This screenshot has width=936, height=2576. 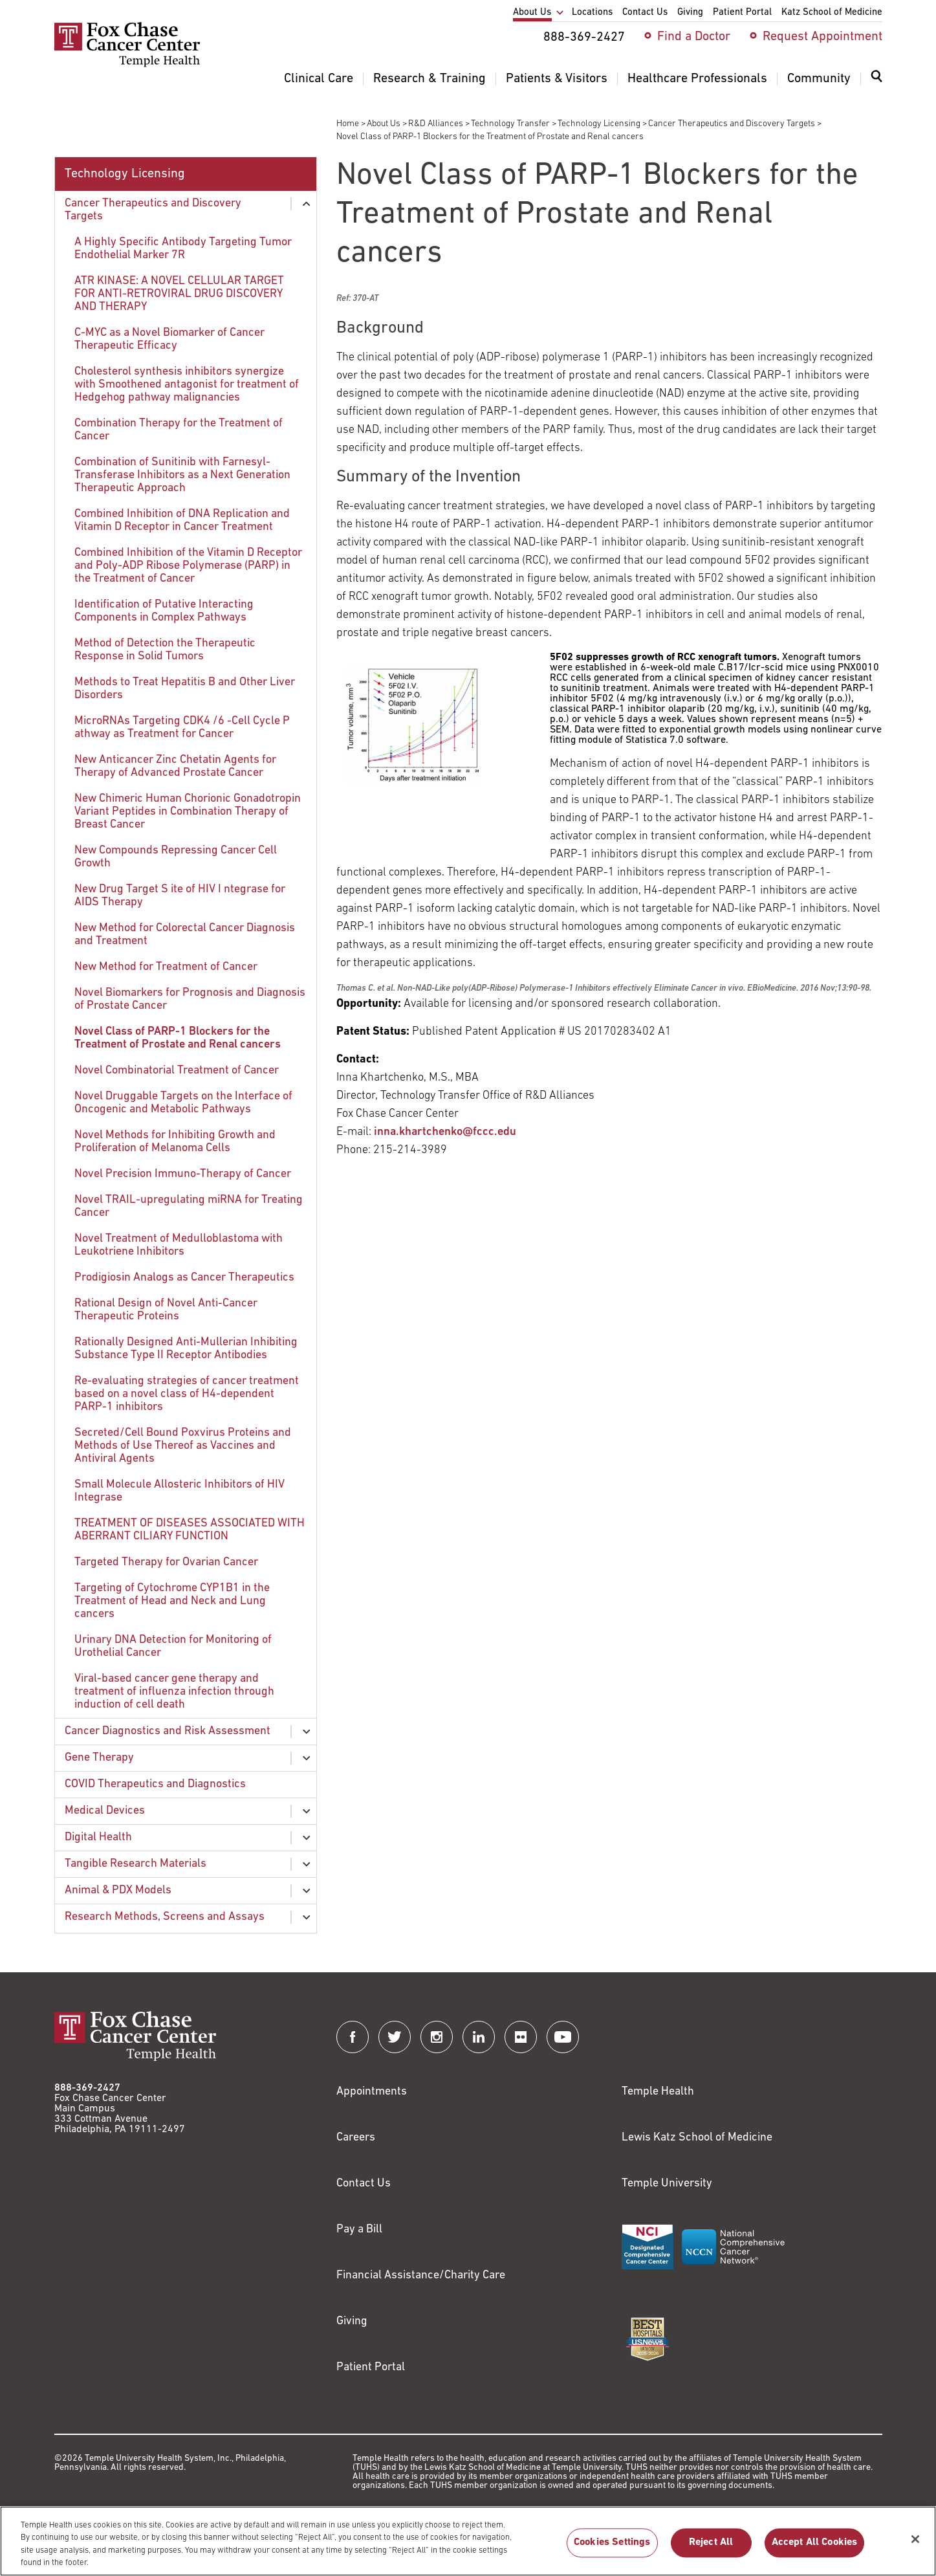 I want to click on Small Molecule Allosteric Inhibitors of HIV Integrase, so click(x=179, y=1491).